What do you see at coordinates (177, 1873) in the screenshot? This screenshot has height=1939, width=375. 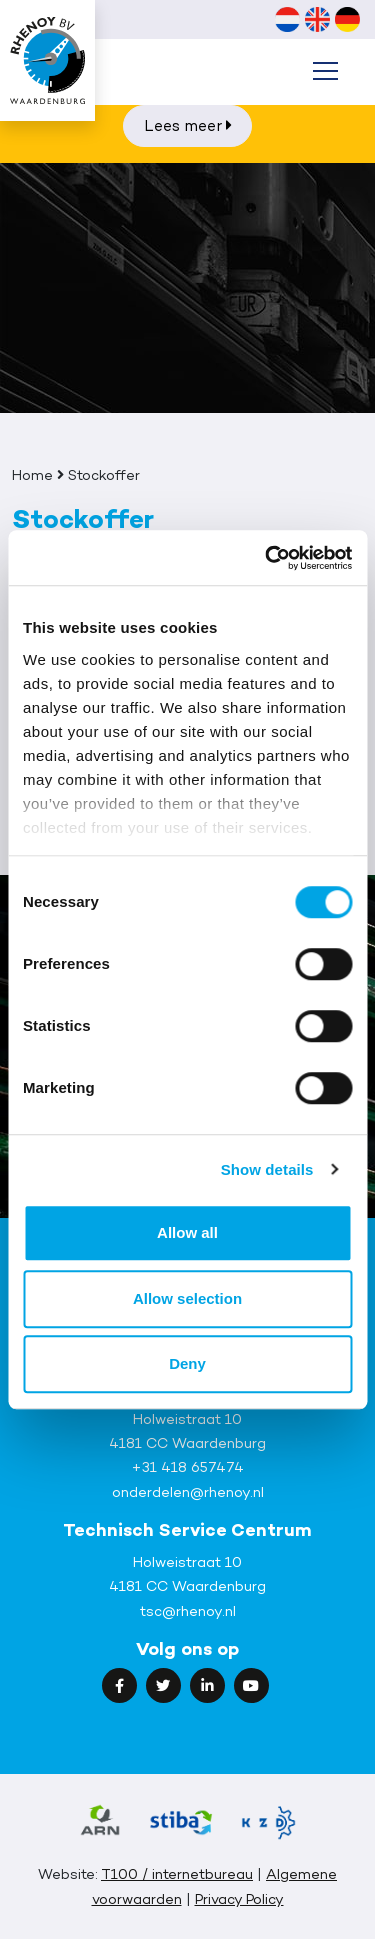 I see `T100 / internetbureau` at bounding box center [177, 1873].